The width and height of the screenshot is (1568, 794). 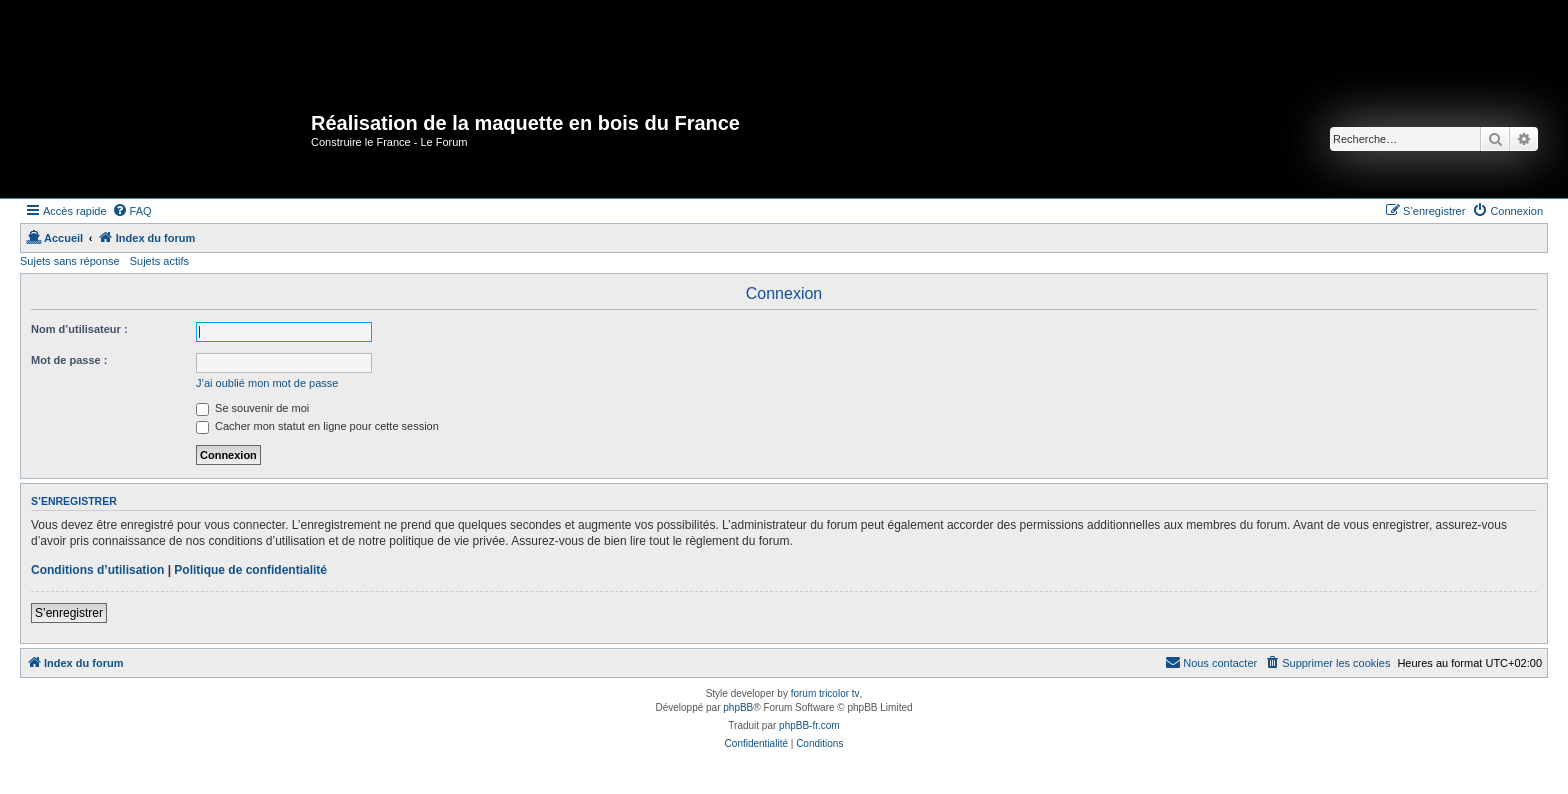 What do you see at coordinates (252, 408) in the screenshot?
I see `Se souvenir de moi` at bounding box center [252, 408].